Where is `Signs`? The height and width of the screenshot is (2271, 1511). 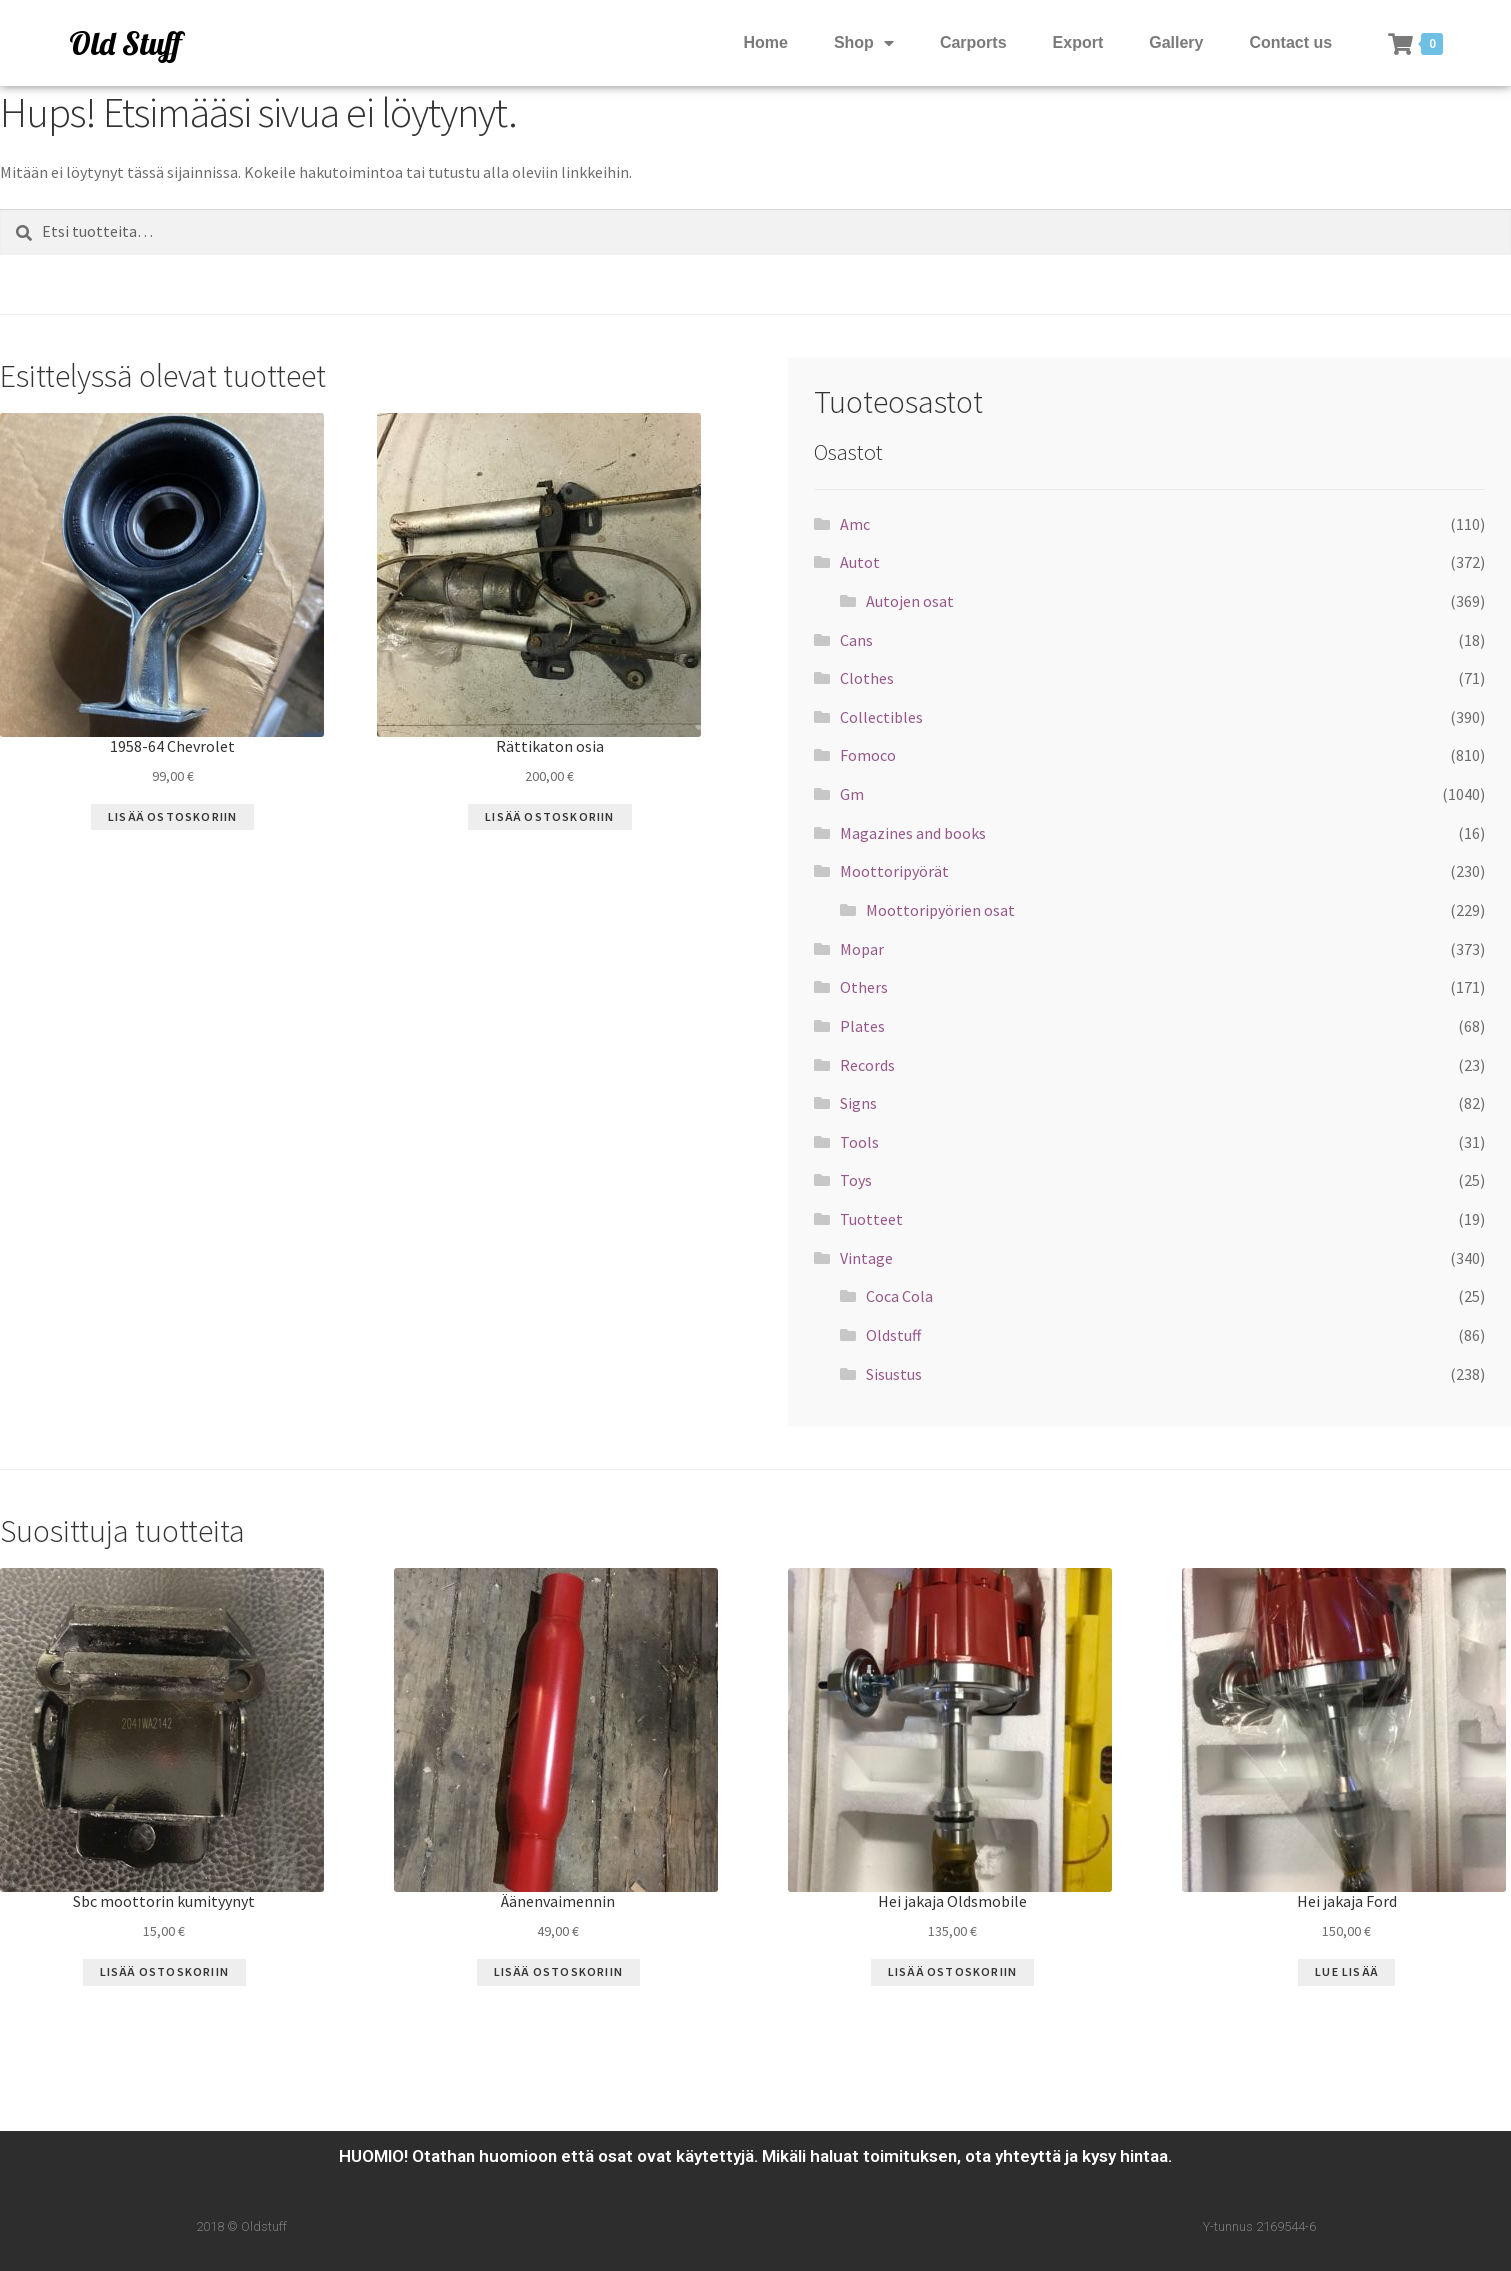 Signs is located at coordinates (858, 1103).